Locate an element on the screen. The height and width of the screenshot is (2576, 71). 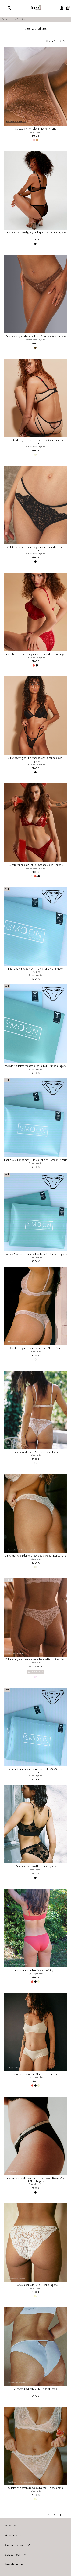
Culotte en dentelle Perrine - Nénés Paris is located at coordinates (35, 1452).